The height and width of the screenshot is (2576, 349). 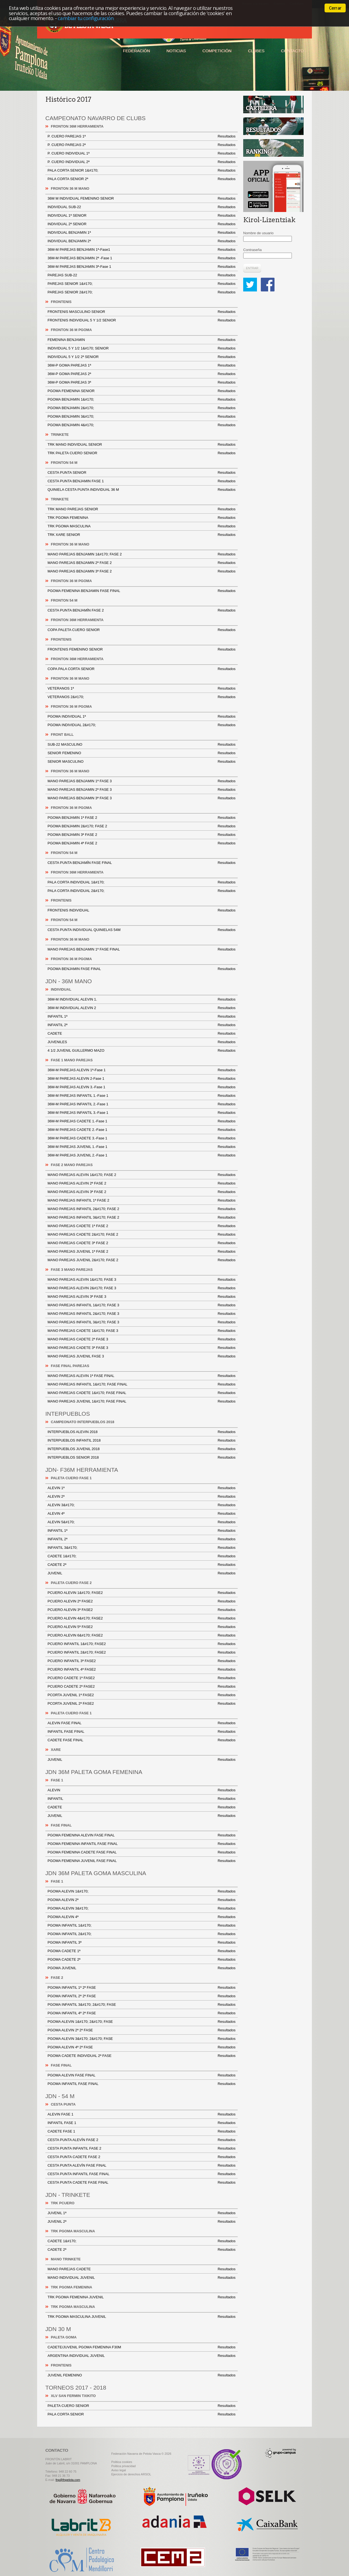 I want to click on PGOMA JUVENIL, so click(x=142, y=1968).